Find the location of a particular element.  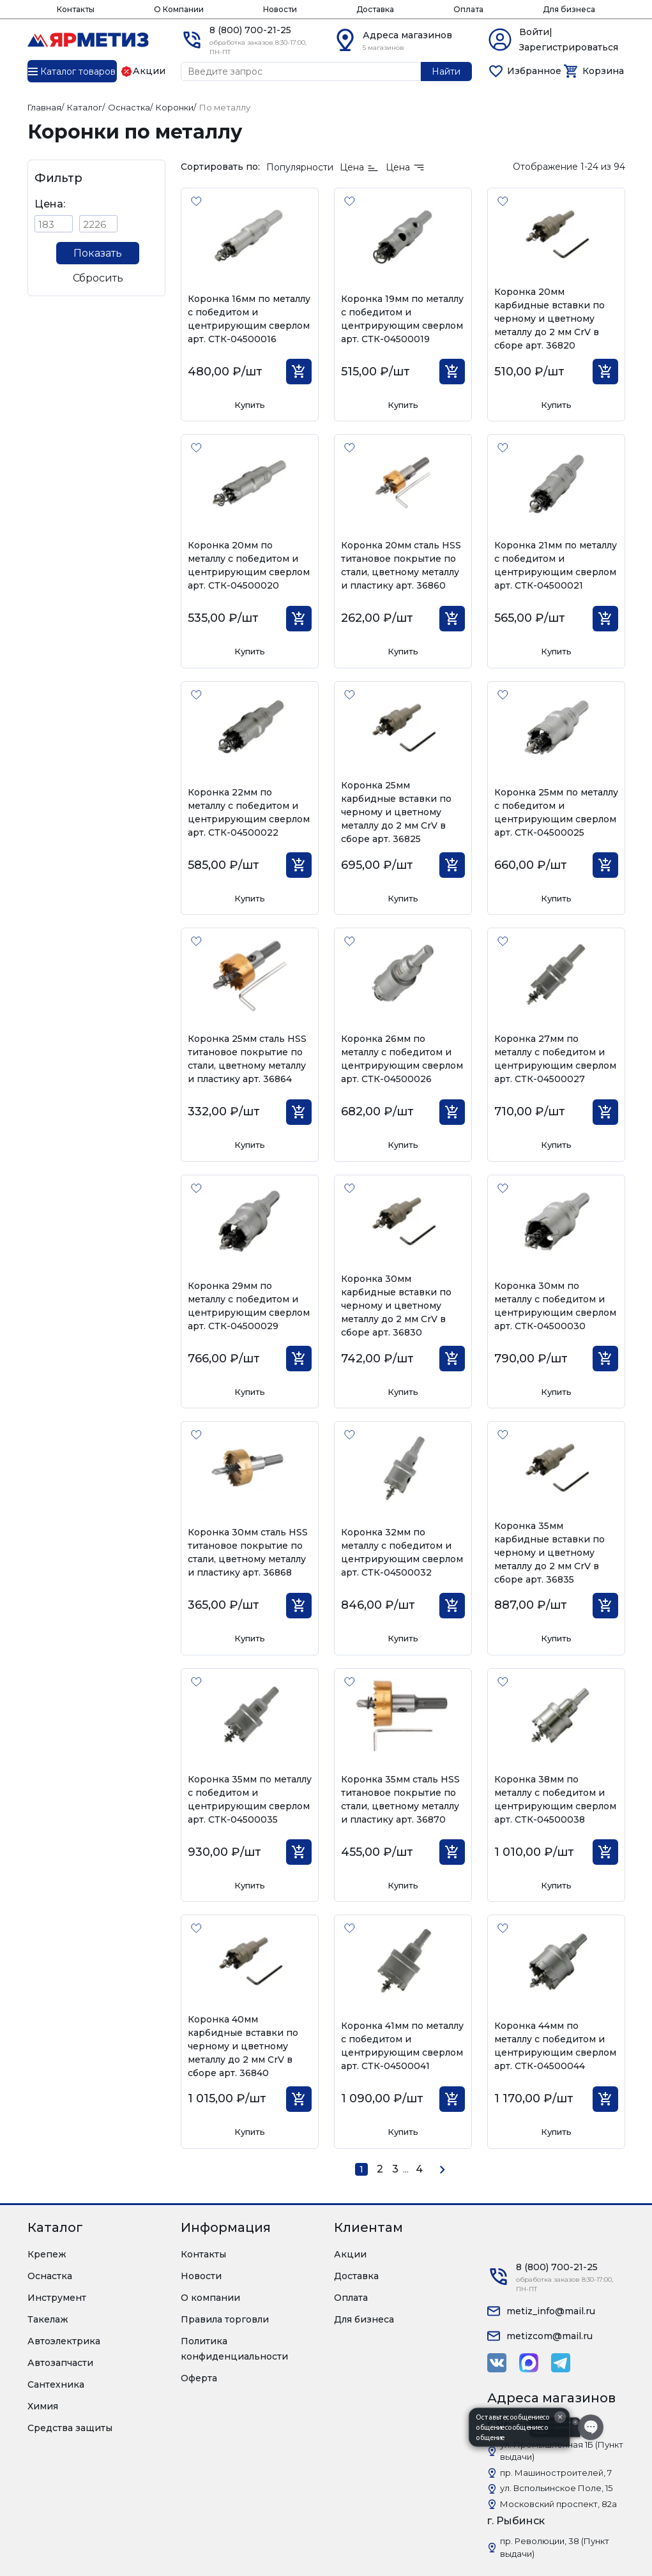

пр. Революции, 38 (Пункт выдачи) is located at coordinates (554, 2547).